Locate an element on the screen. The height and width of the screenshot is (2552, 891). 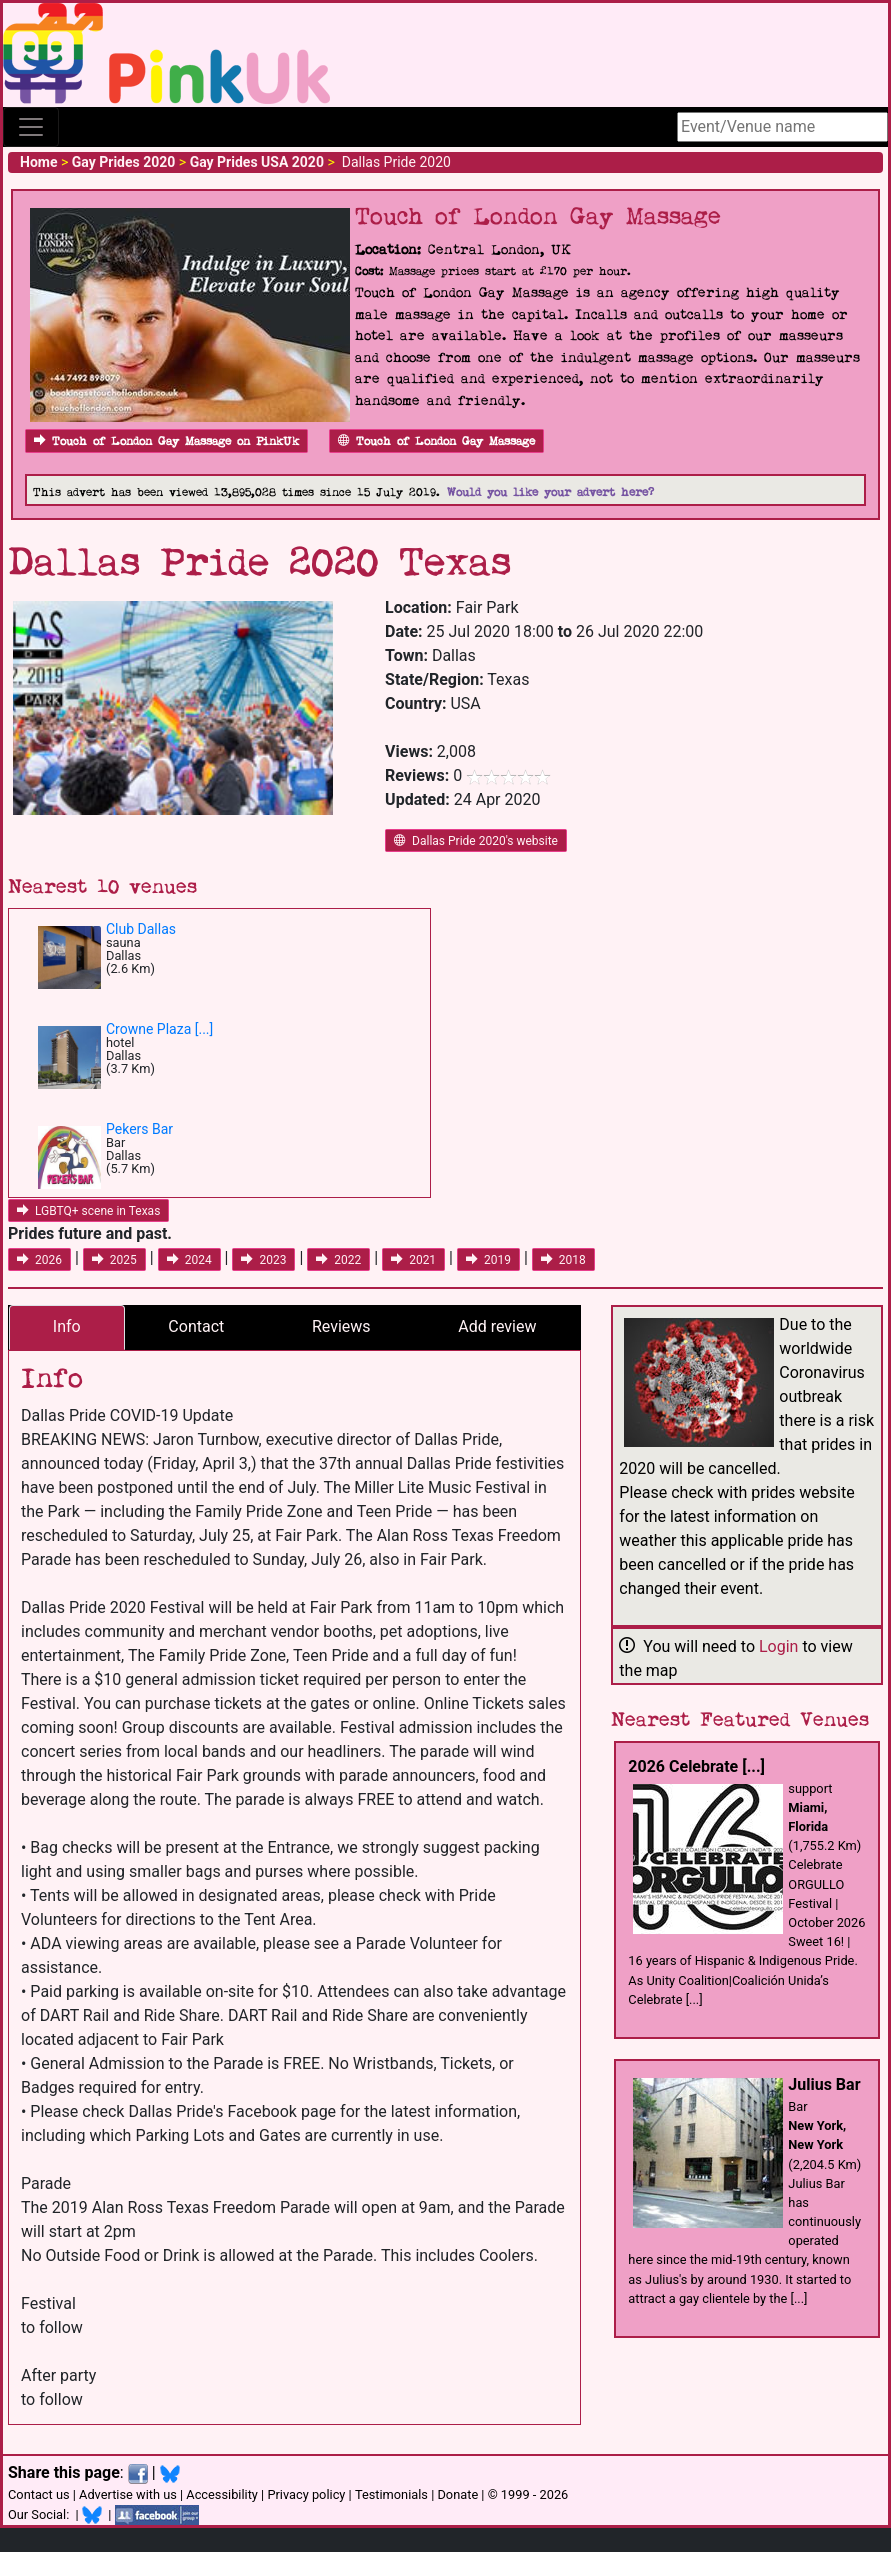
Contact us is located at coordinates (39, 2494).